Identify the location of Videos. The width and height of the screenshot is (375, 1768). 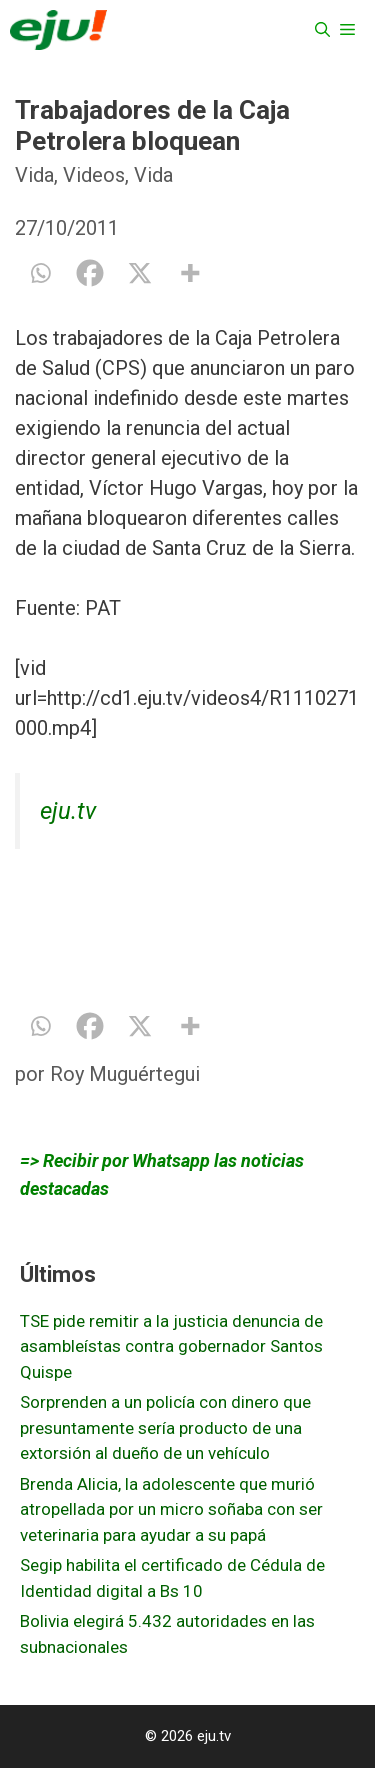
(94, 175).